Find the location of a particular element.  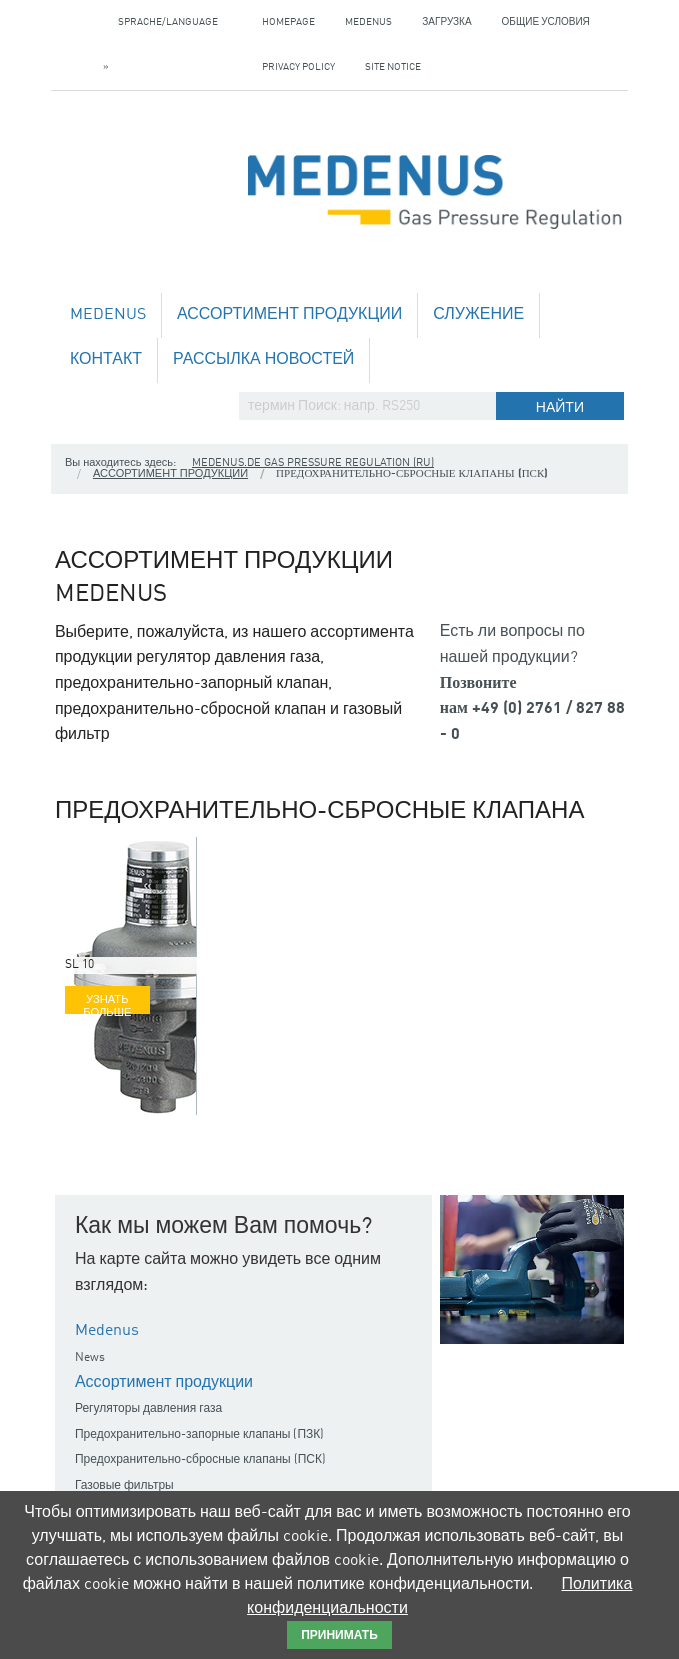

medenus.de Gas Pressure Regulation (ru) is located at coordinates (313, 463).